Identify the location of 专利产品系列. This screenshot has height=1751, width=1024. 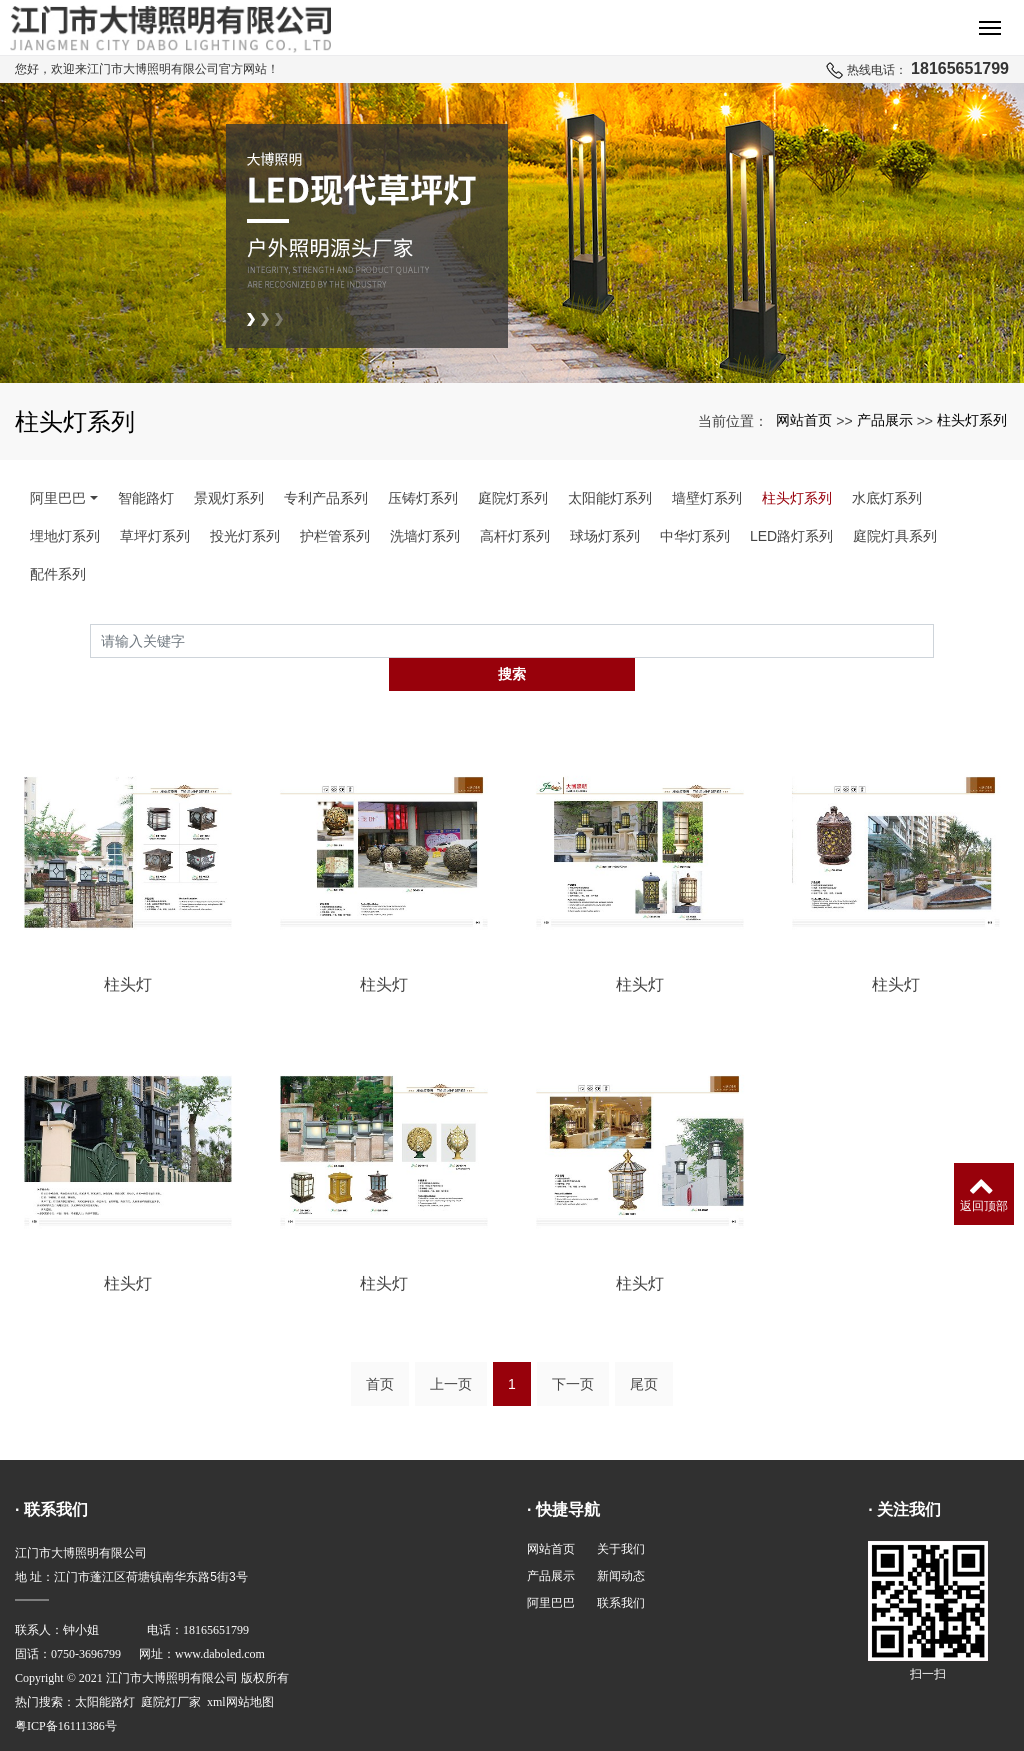
(326, 498).